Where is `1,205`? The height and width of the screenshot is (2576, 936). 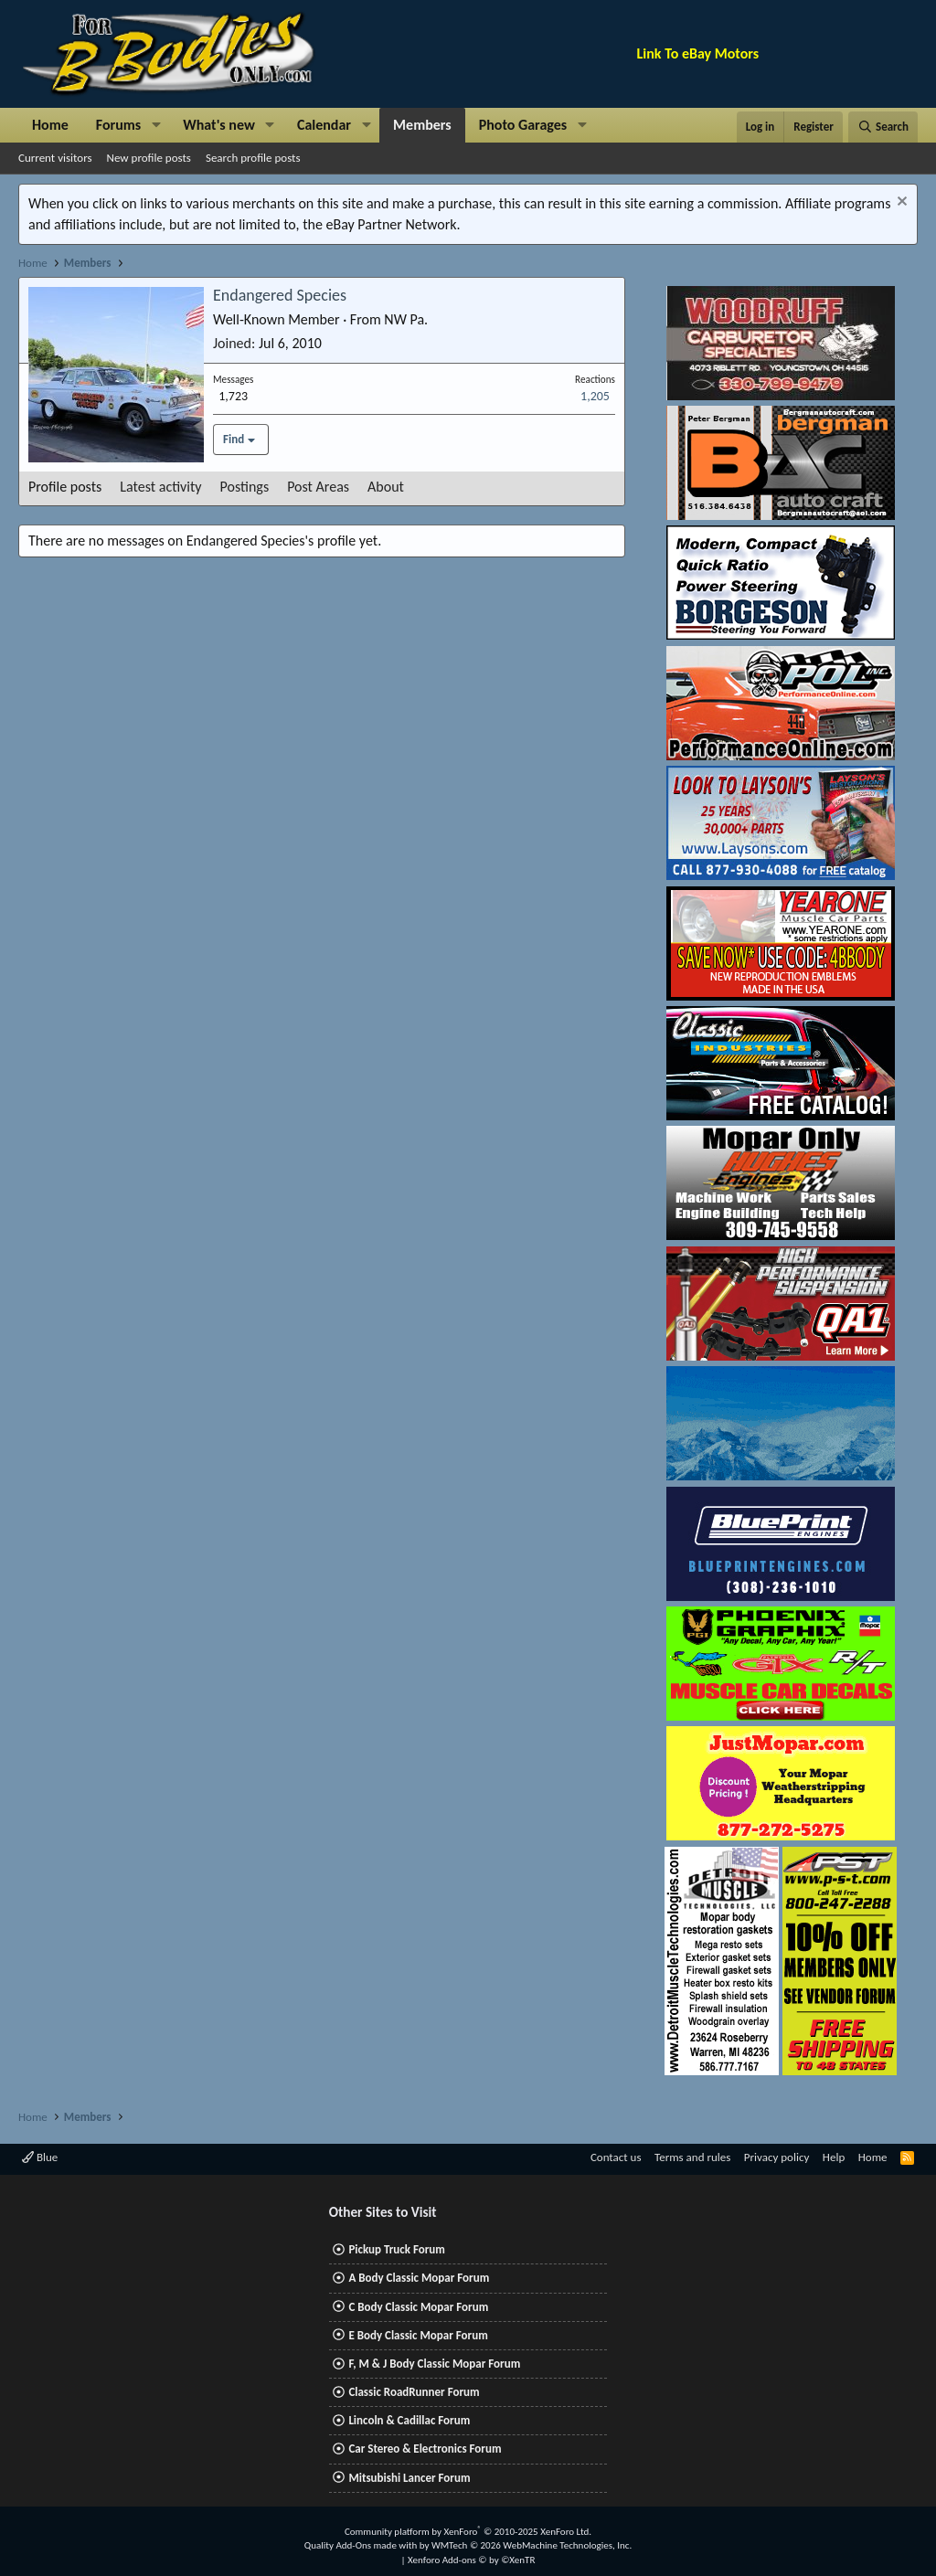
1,205 is located at coordinates (595, 396).